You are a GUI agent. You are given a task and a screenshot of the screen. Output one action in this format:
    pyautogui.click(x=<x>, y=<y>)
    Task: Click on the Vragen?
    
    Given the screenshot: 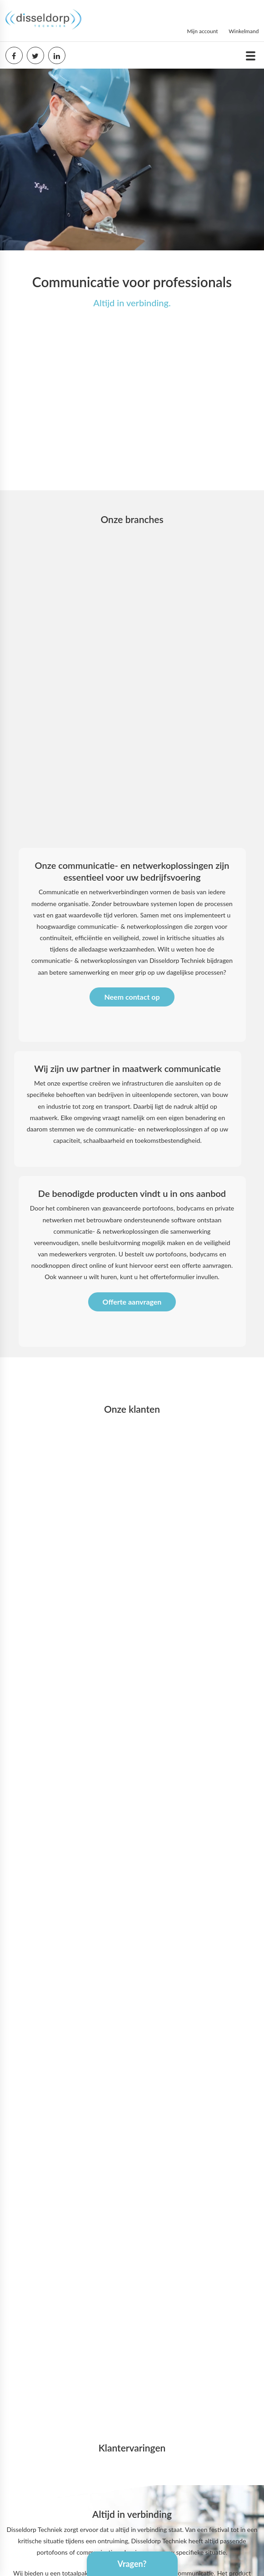 What is the action you would take?
    pyautogui.click(x=131, y=2564)
    